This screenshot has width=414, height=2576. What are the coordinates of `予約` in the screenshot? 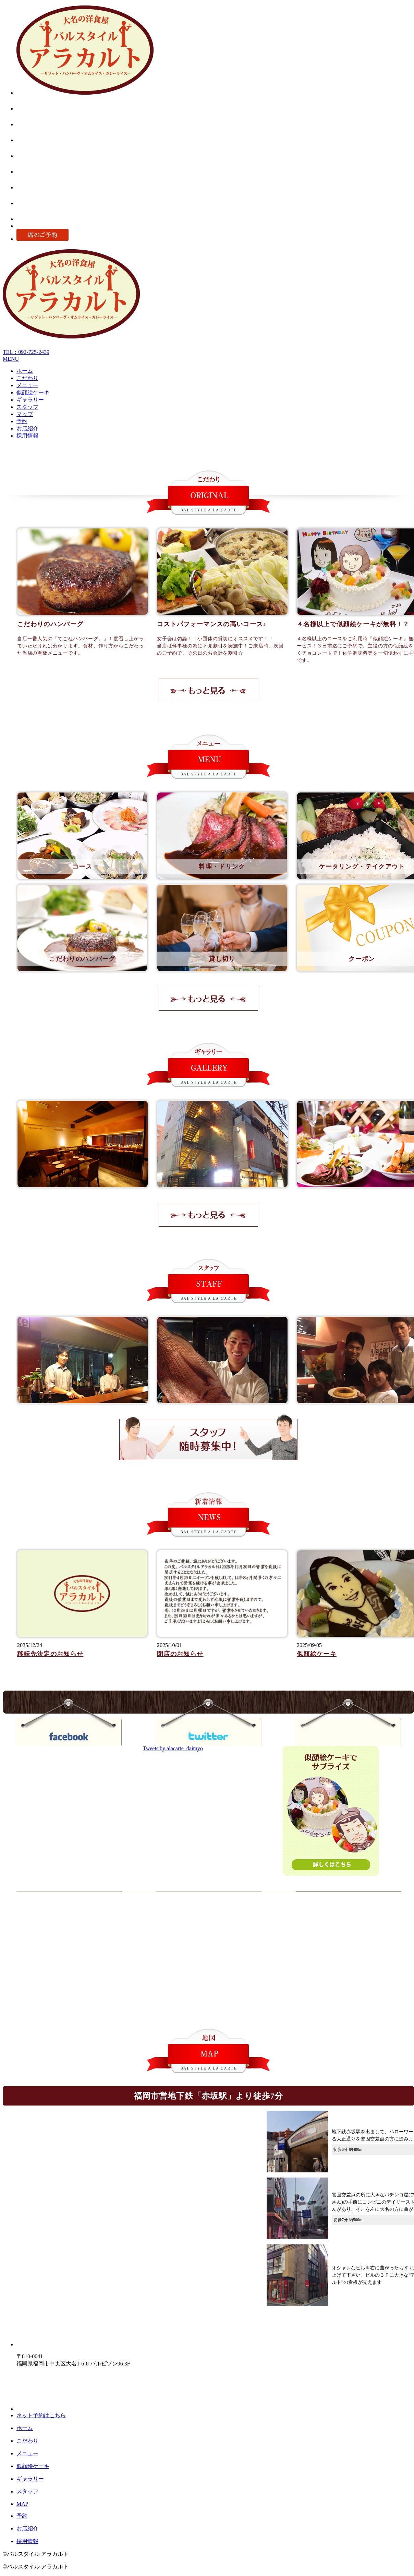 It's located at (21, 421).